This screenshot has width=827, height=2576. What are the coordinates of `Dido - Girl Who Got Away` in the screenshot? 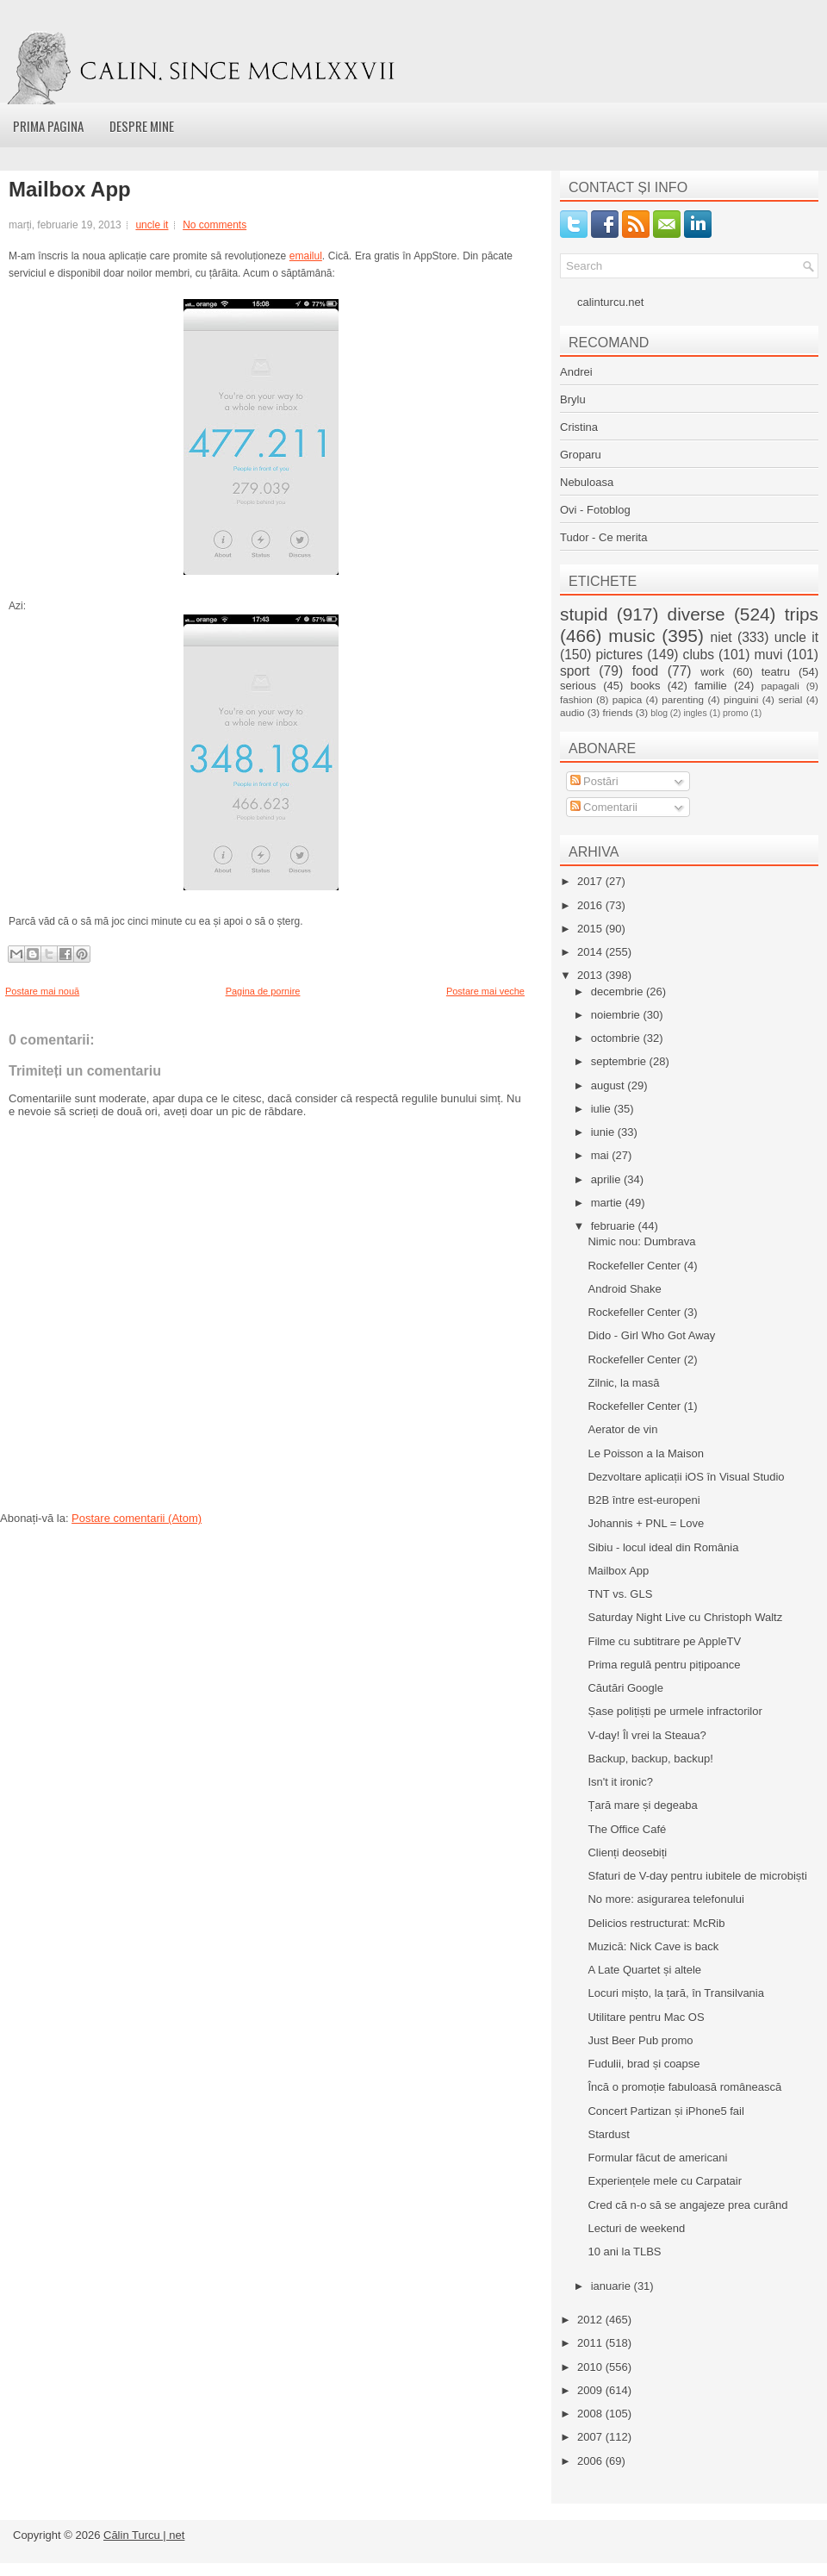 It's located at (651, 1335).